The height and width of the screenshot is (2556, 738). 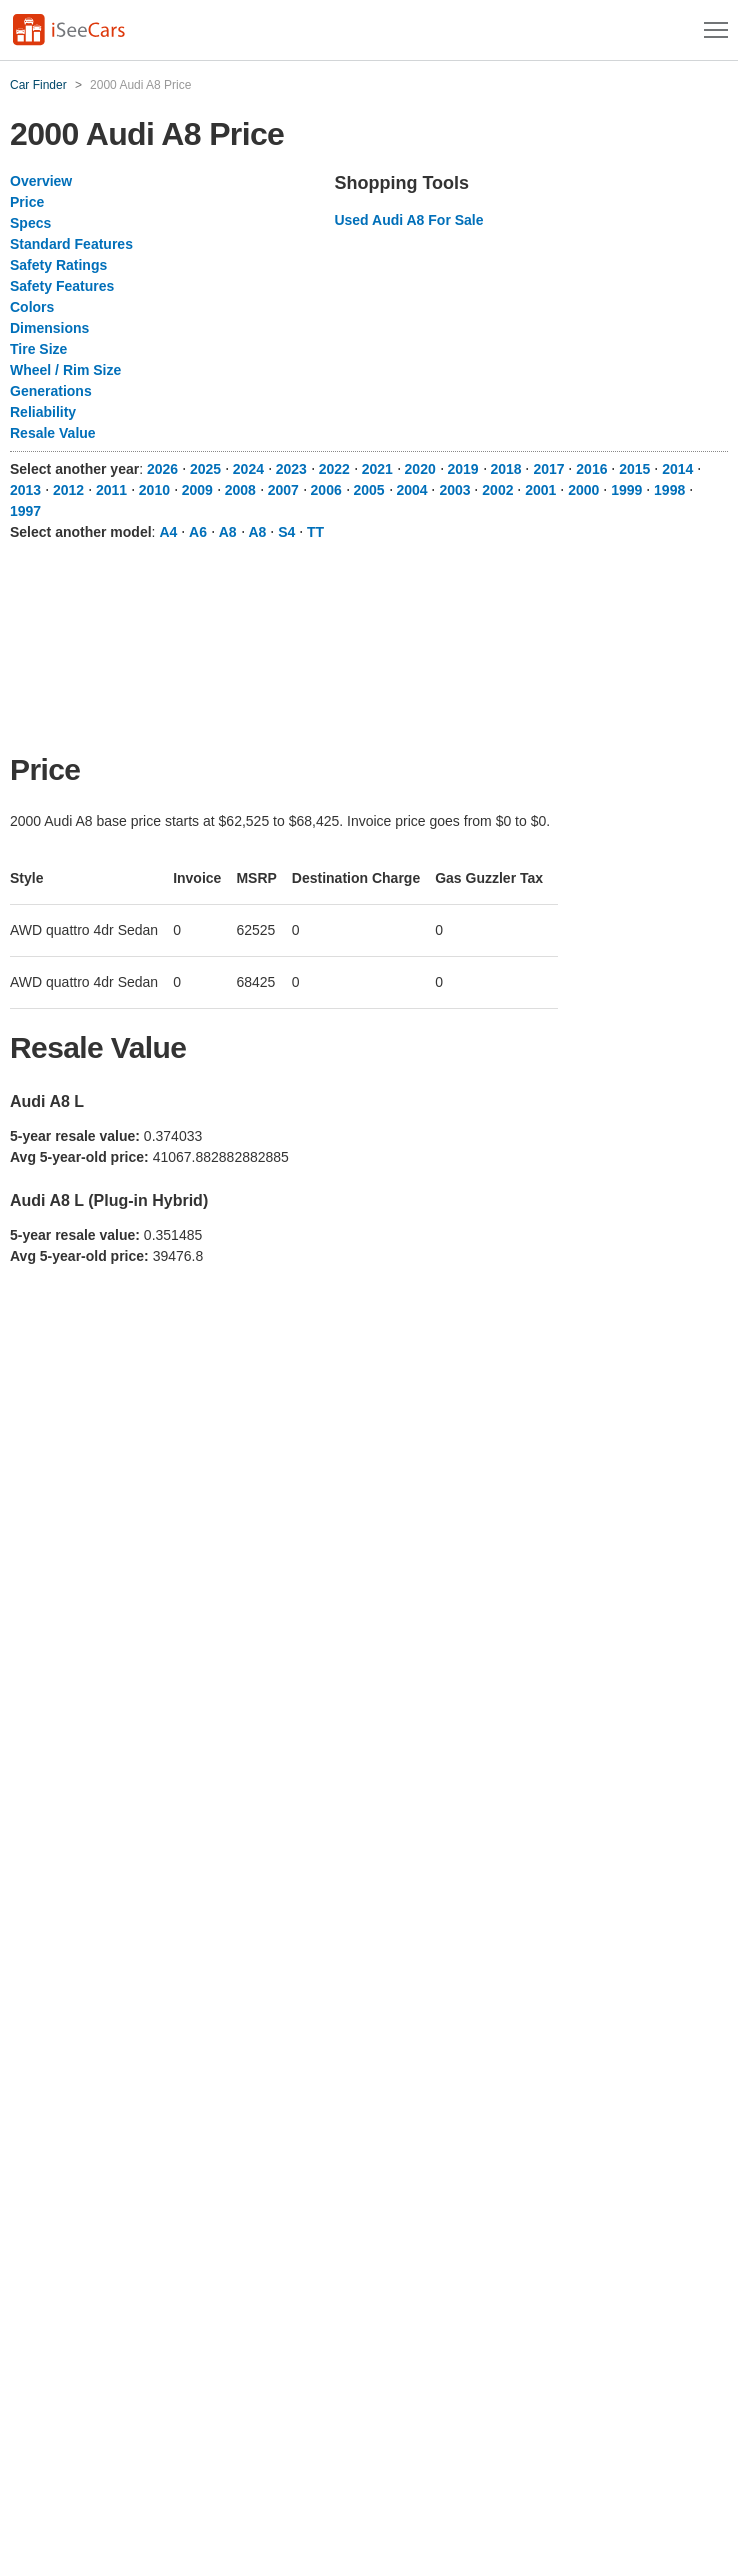 What do you see at coordinates (315, 532) in the screenshot?
I see `TT` at bounding box center [315, 532].